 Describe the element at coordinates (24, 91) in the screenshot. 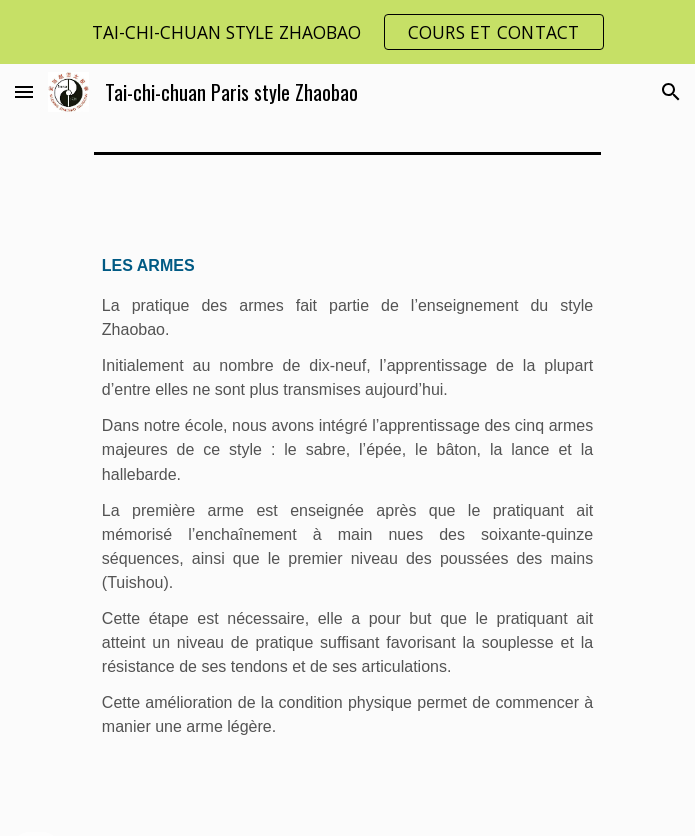

I see `[button]` at that location.